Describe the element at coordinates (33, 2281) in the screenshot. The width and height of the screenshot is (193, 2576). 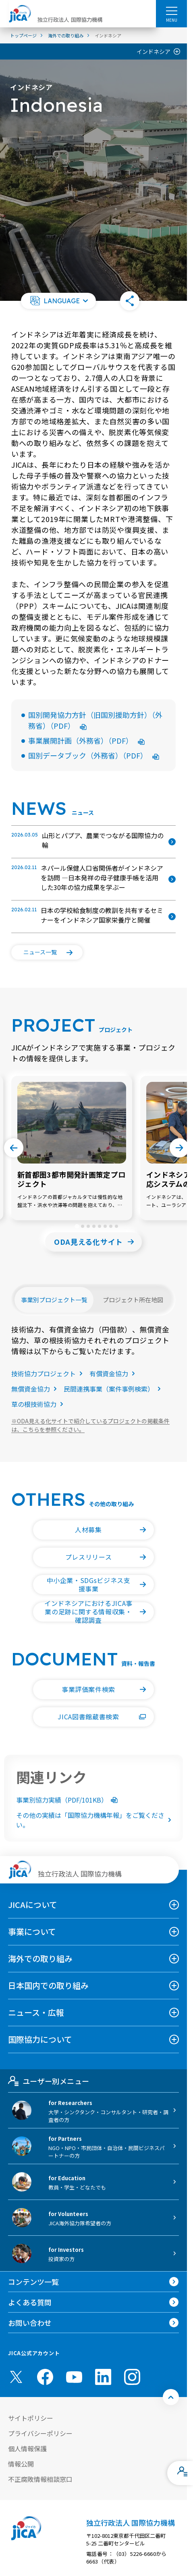
I see `コンテンツ一覧` at that location.